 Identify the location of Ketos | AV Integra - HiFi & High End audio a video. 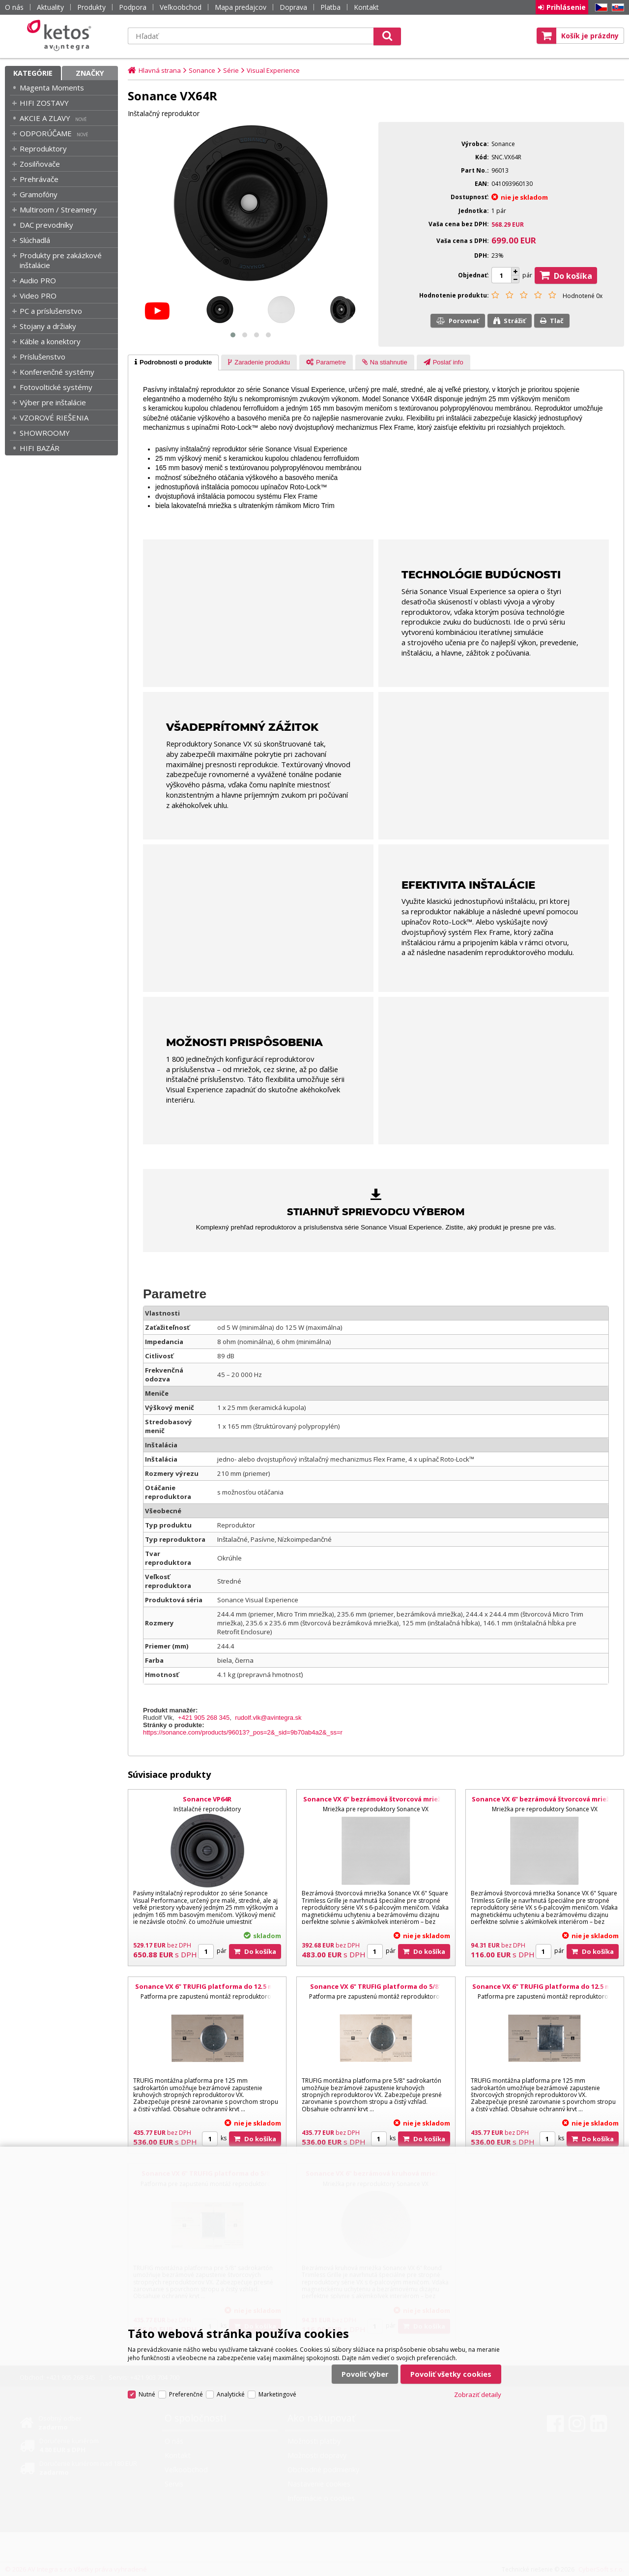
(61, 35).